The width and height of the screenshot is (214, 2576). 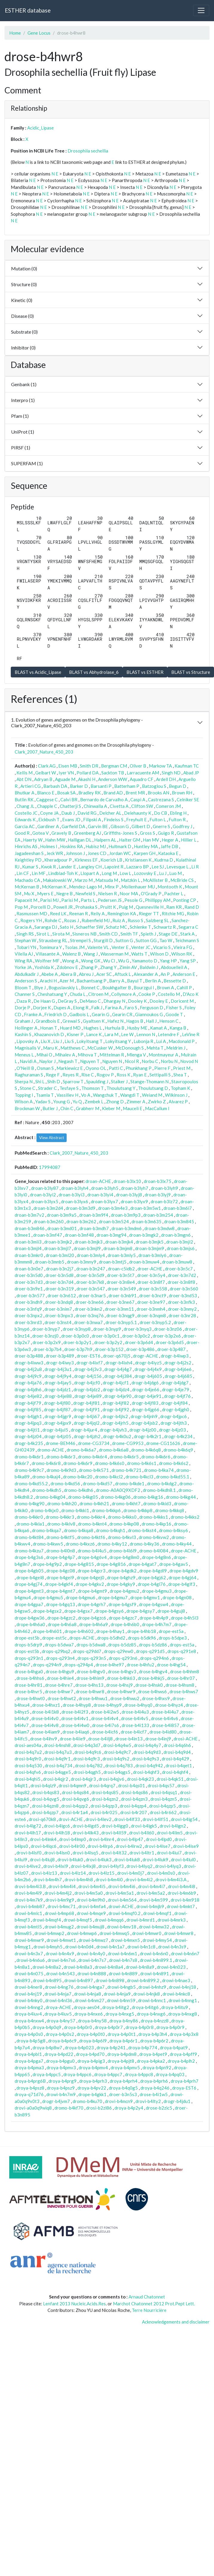 What do you see at coordinates (61, 1101) in the screenshot?
I see `Young G` at bounding box center [61, 1101].